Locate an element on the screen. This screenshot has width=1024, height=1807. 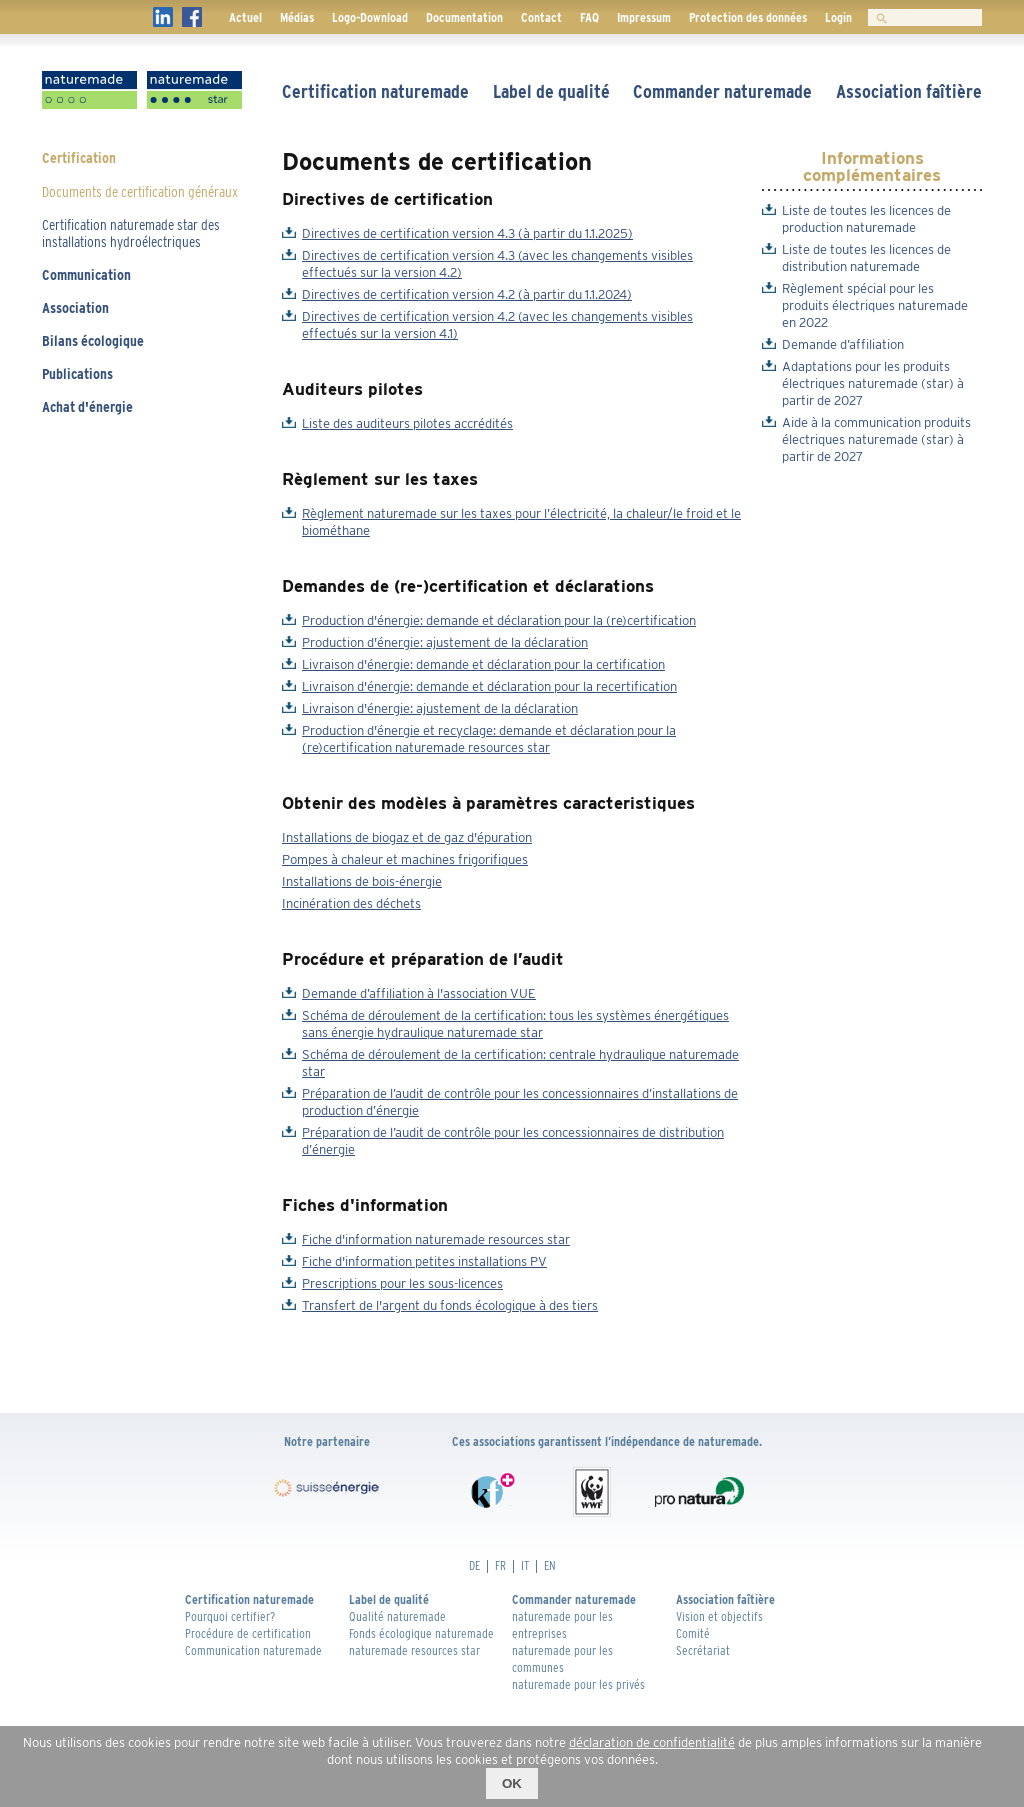
Installations de biogaz et de gaz d'épuration is located at coordinates (407, 837).